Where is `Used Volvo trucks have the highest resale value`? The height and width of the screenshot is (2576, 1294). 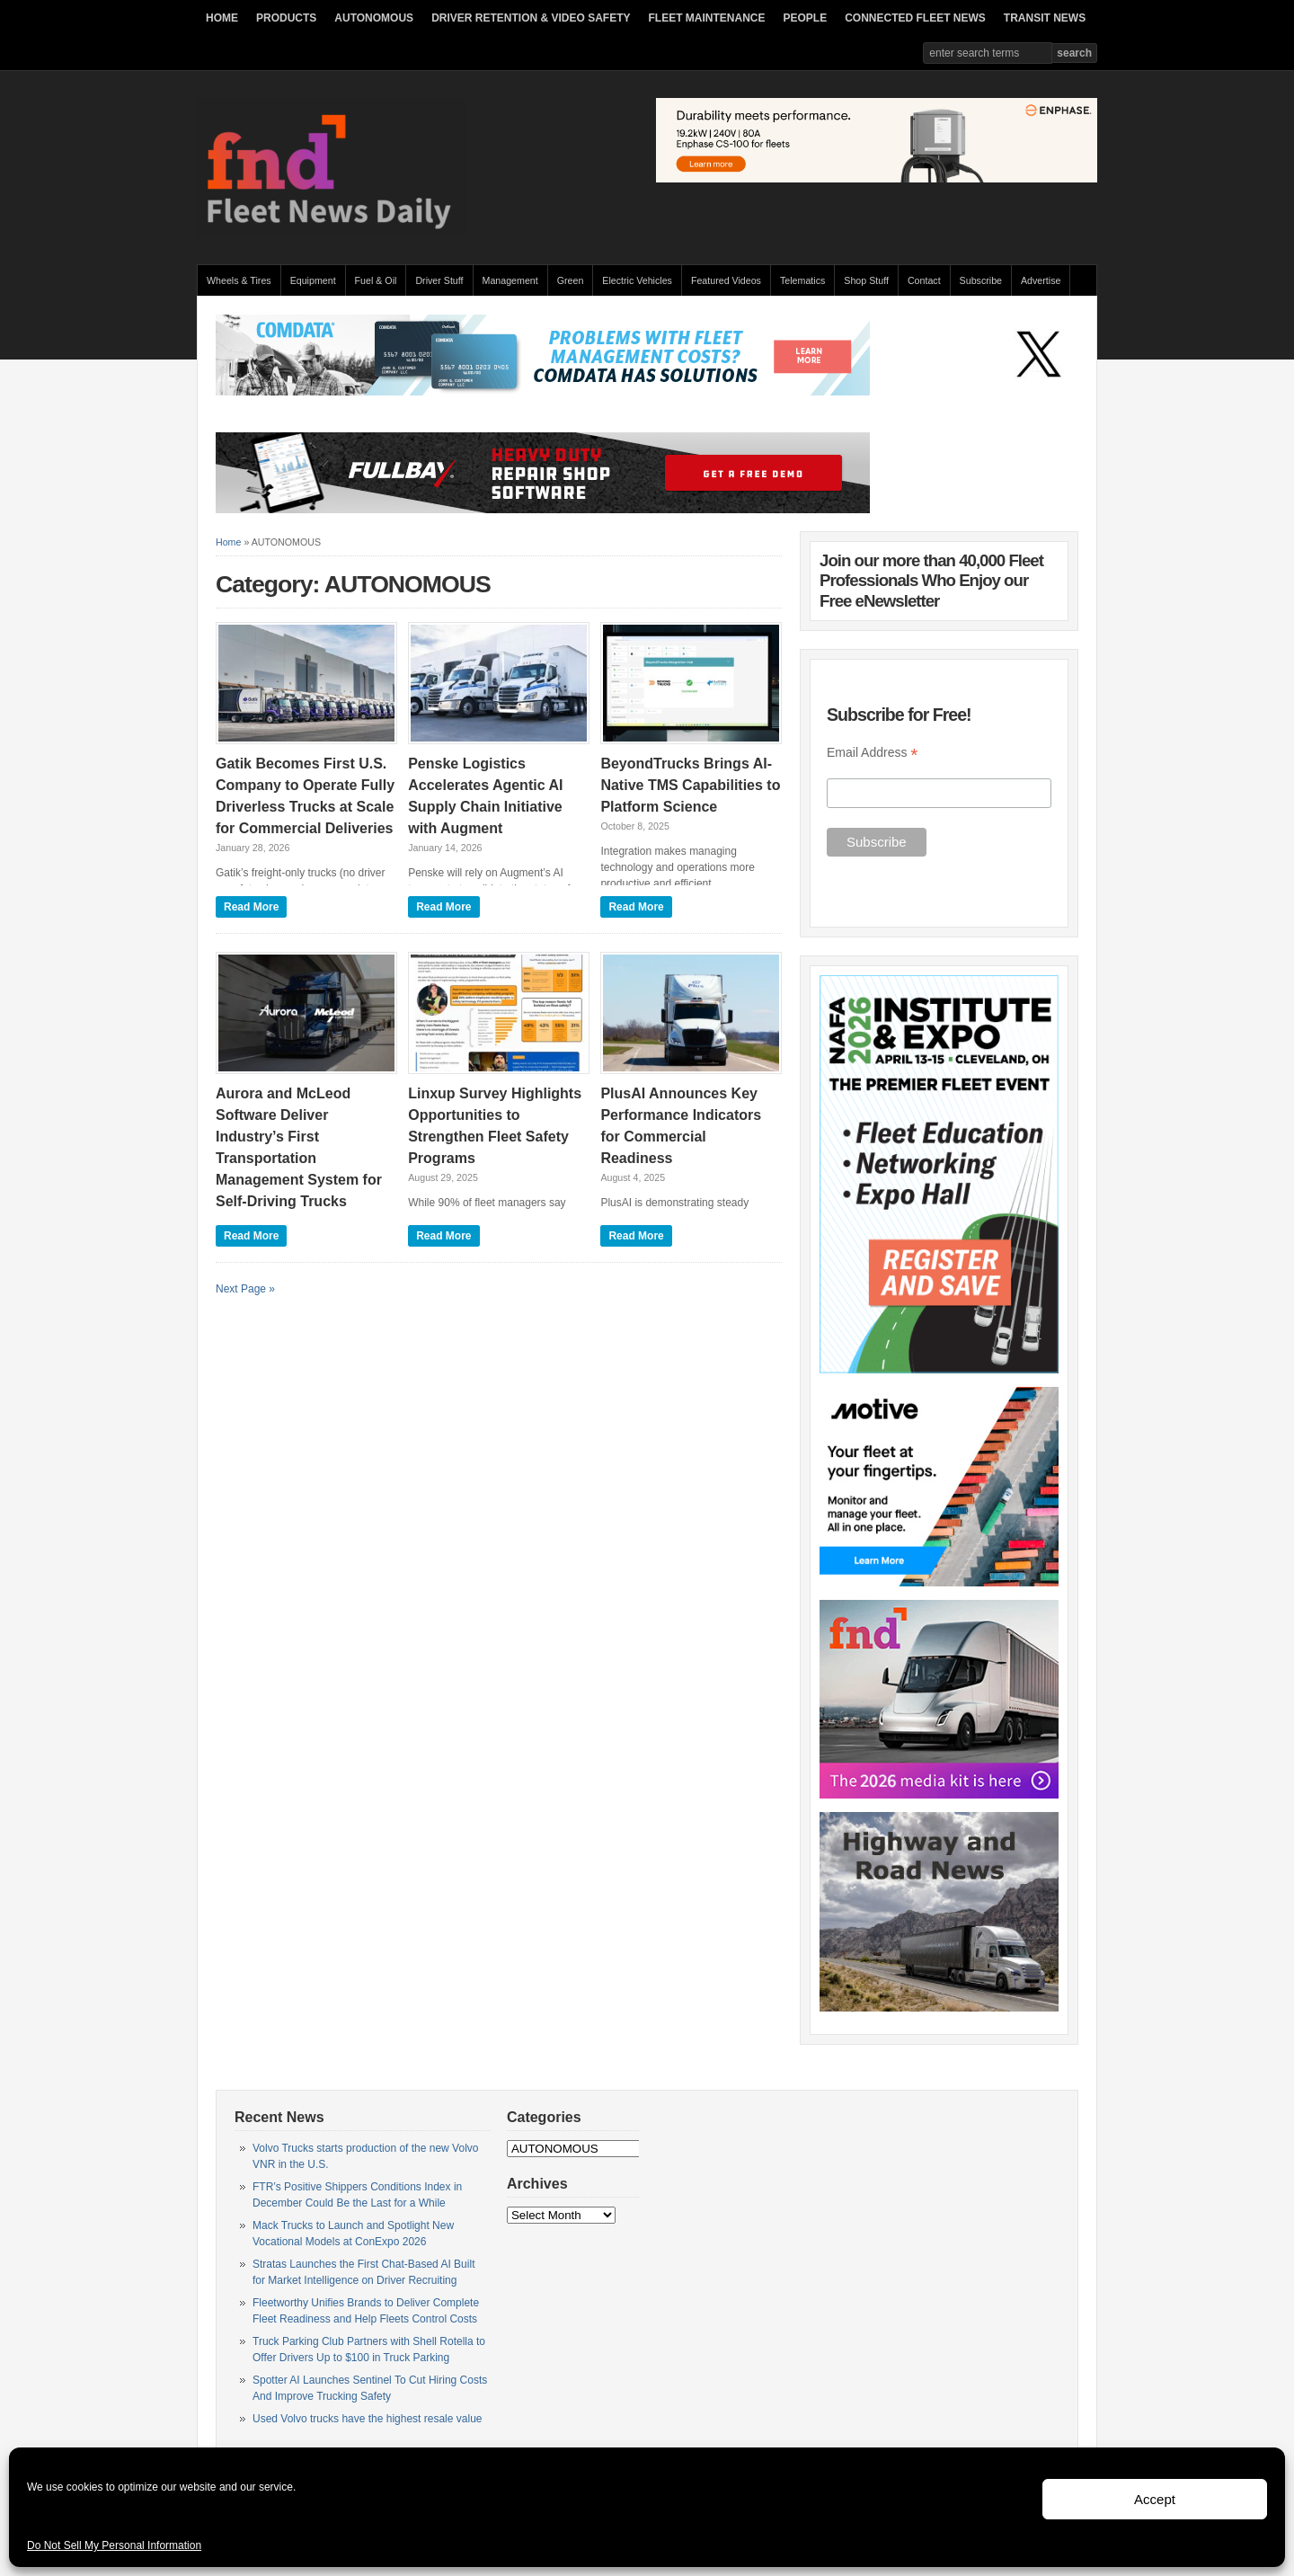 Used Volvo trucks have the highest resale value is located at coordinates (367, 2418).